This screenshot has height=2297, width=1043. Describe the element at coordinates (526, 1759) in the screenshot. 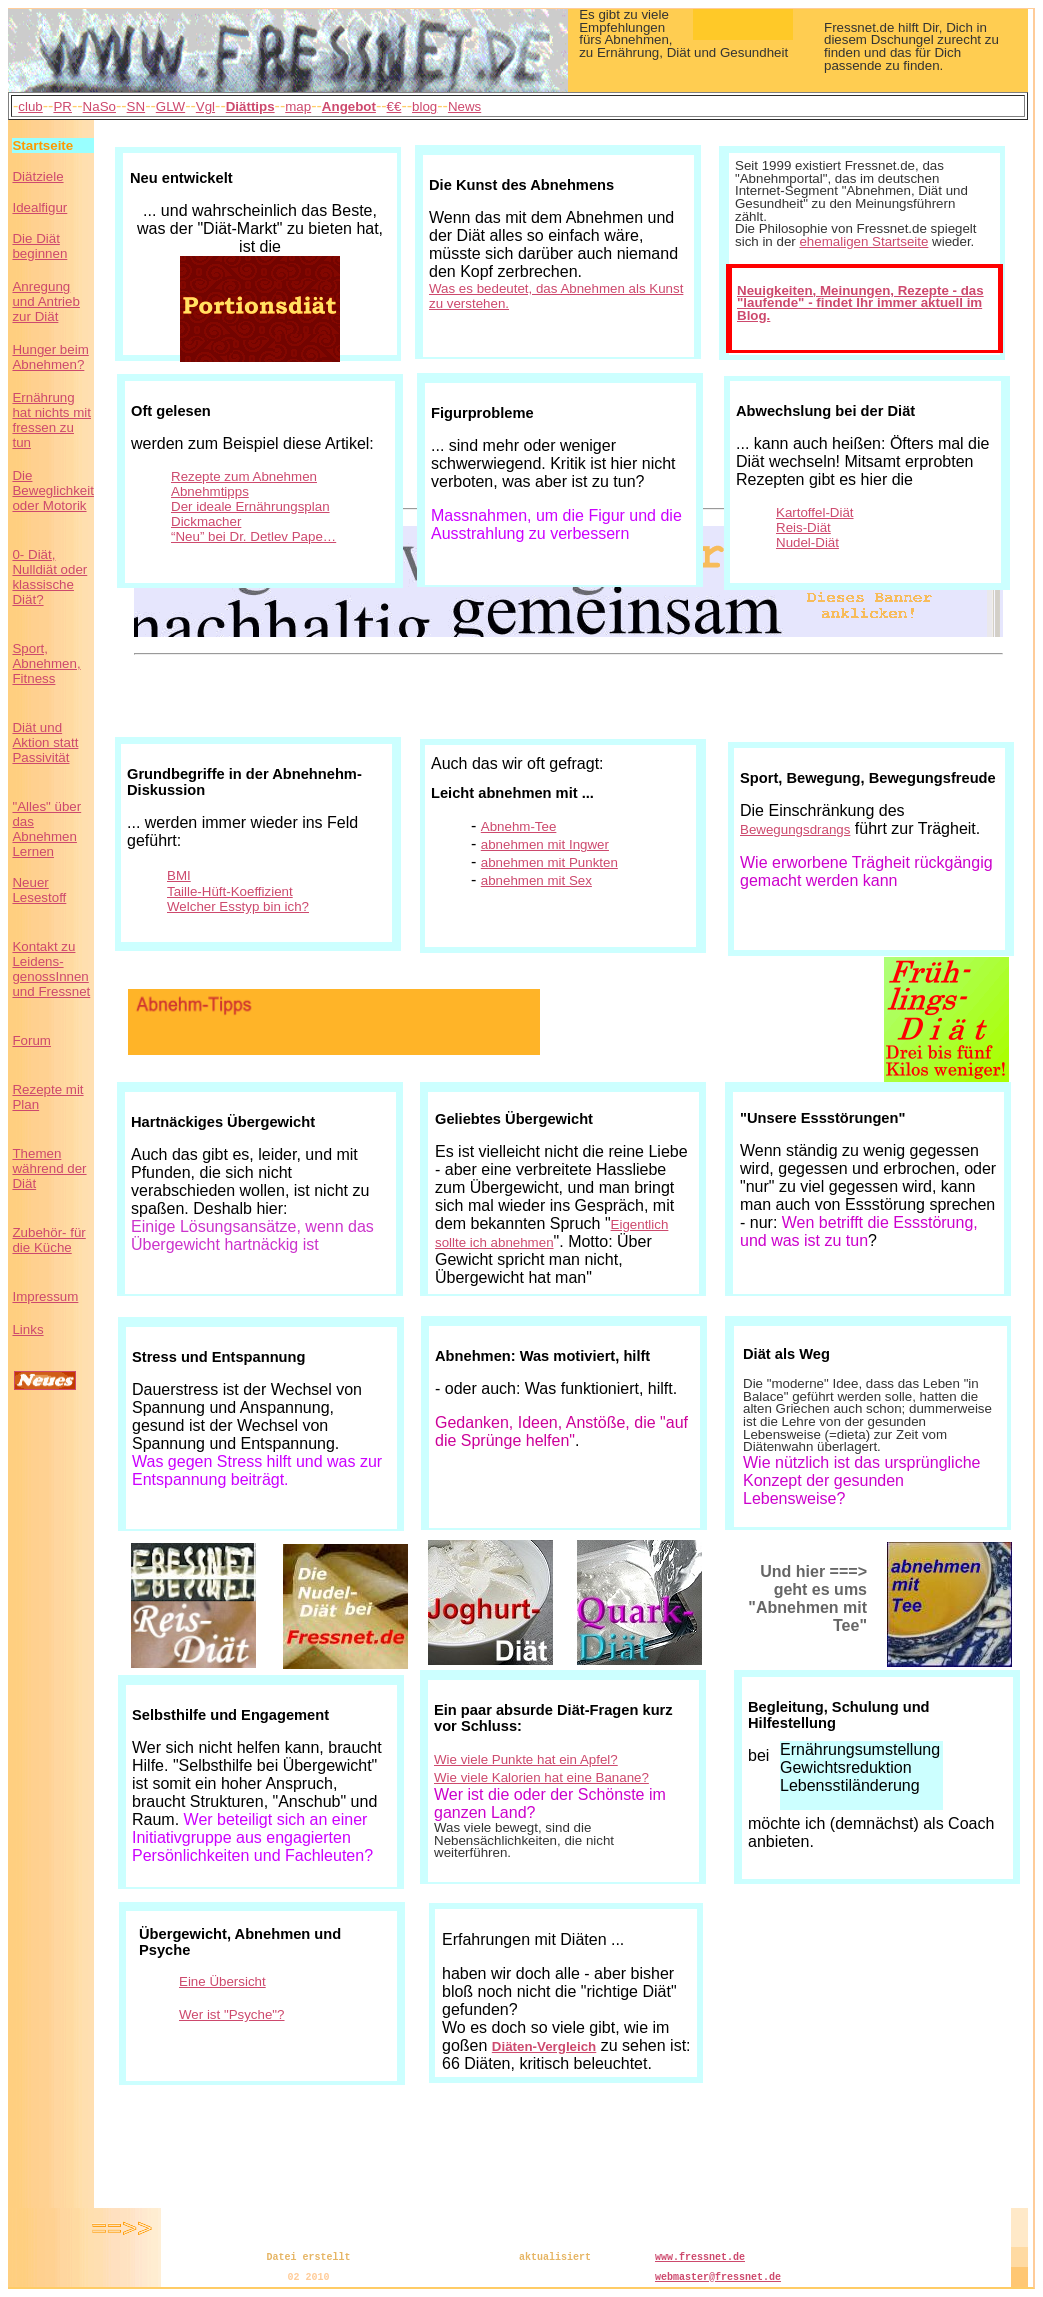

I see `Wie viele Punkte hat ein Apfel?` at that location.